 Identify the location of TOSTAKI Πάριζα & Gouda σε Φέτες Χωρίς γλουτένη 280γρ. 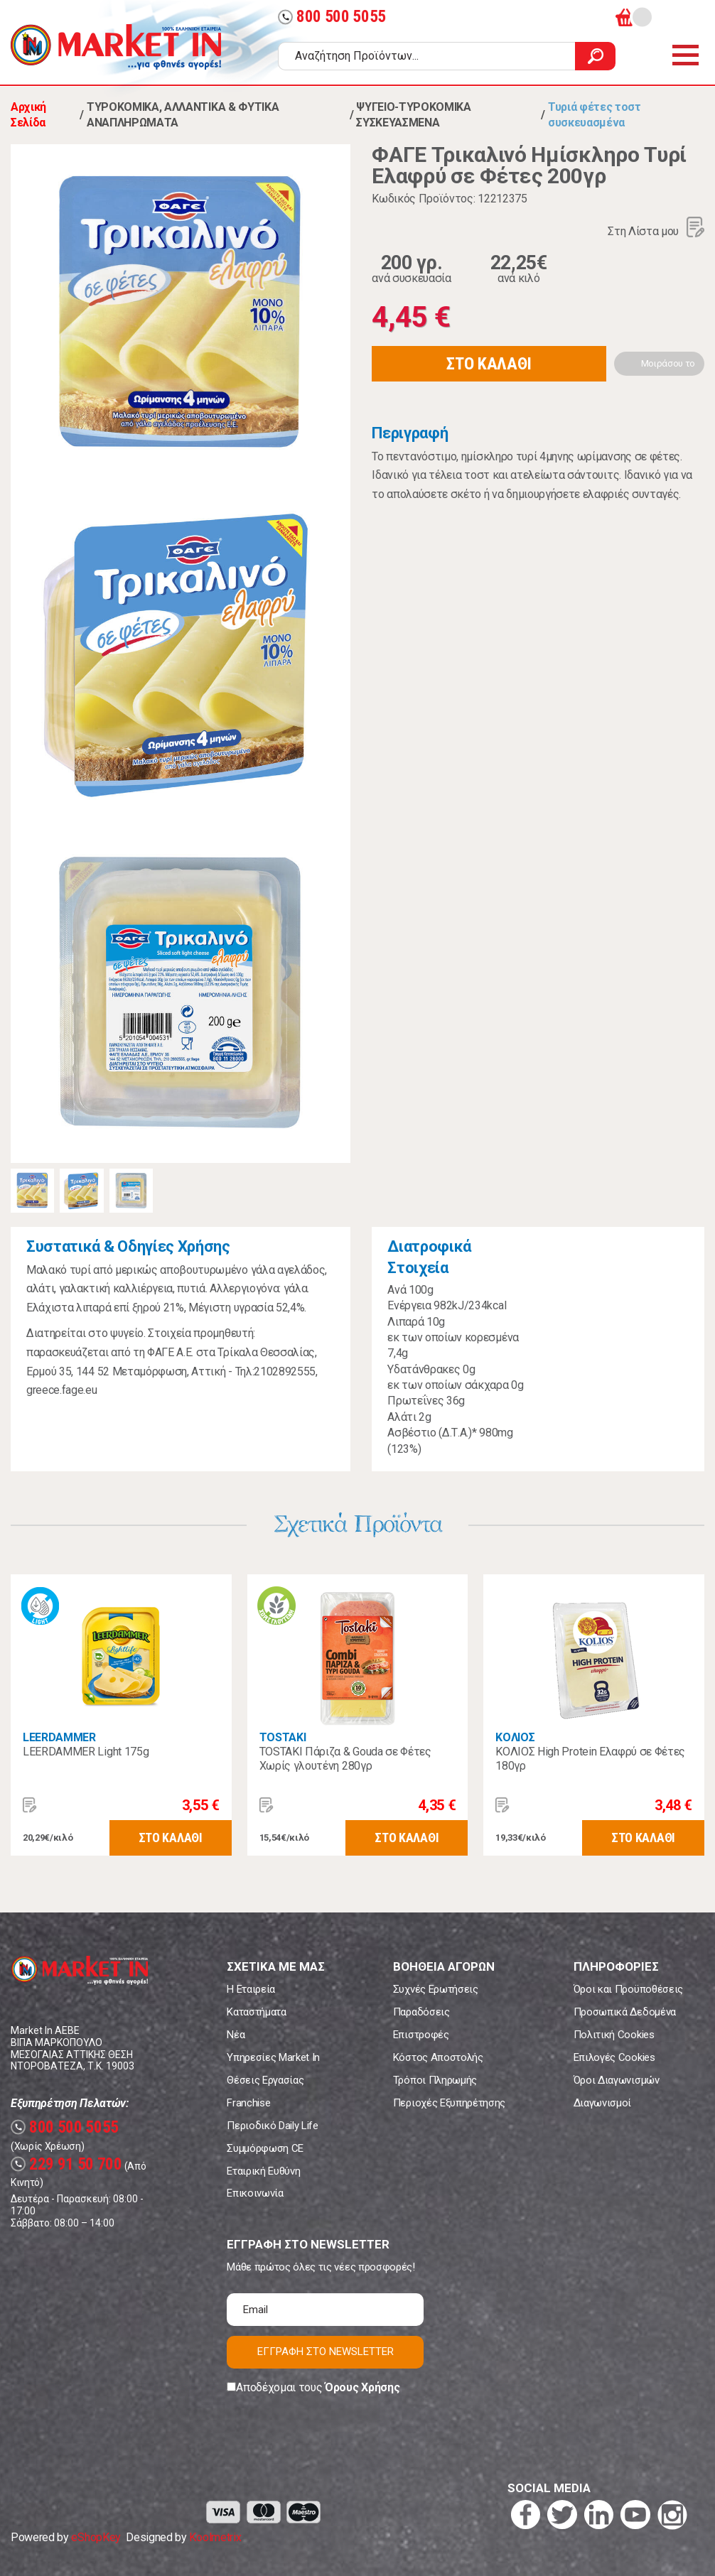
(345, 1759).